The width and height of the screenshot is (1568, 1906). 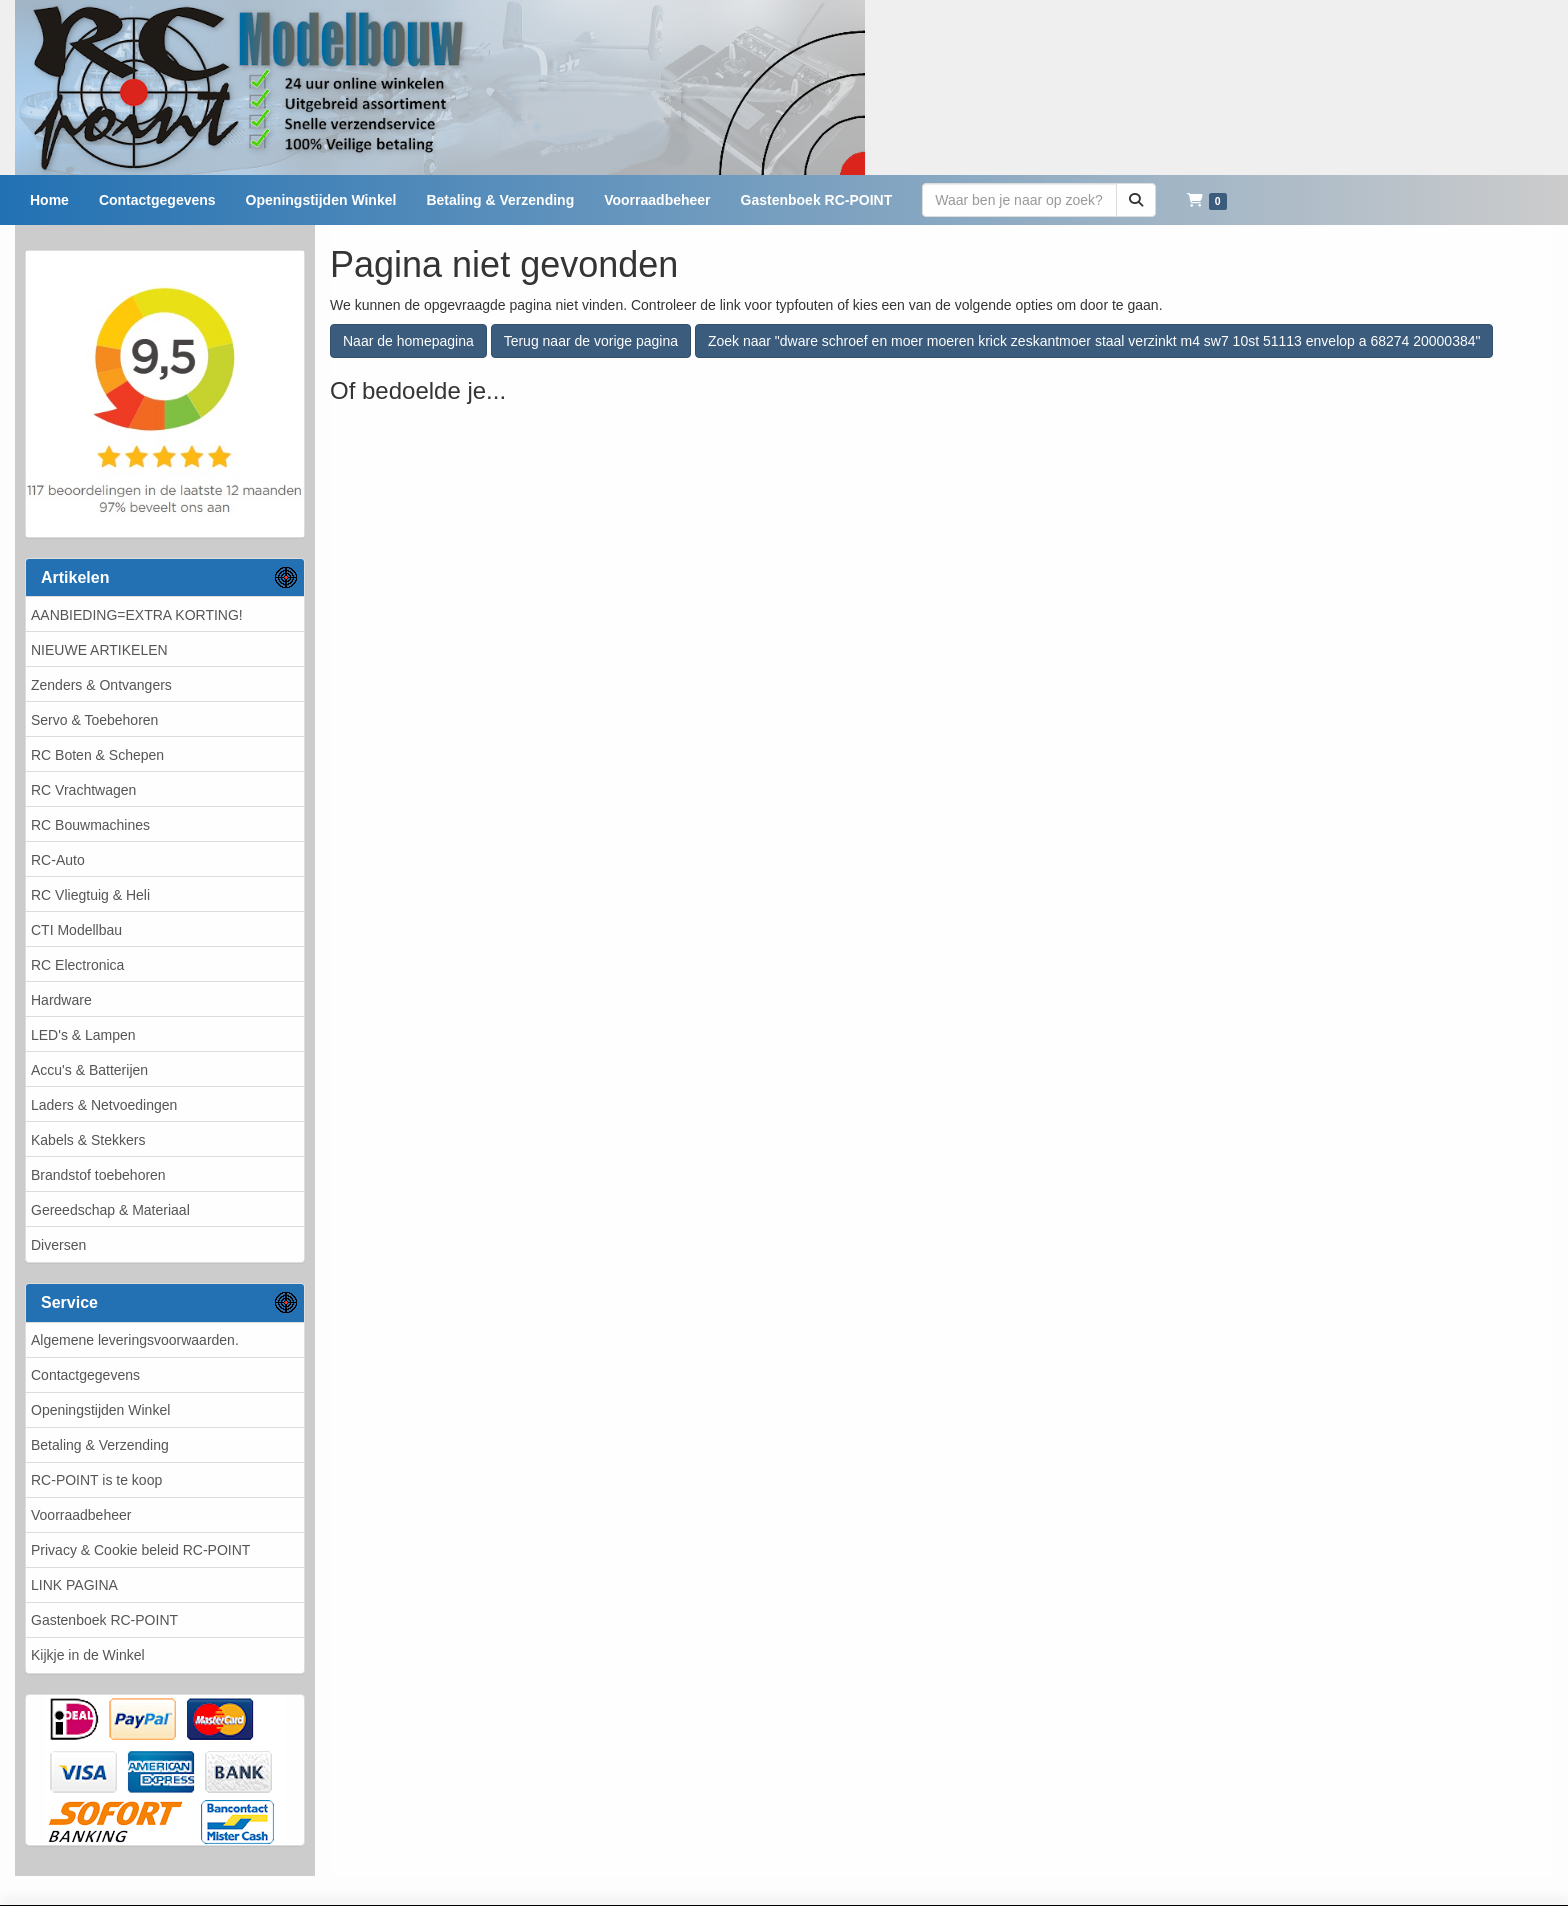 I want to click on Zoek naar "dware schroef en moer moeren krick zeskantmoer staal verzinkt m4 sw7 10st 51113 envelop a 68274 20000384", so click(x=1094, y=341).